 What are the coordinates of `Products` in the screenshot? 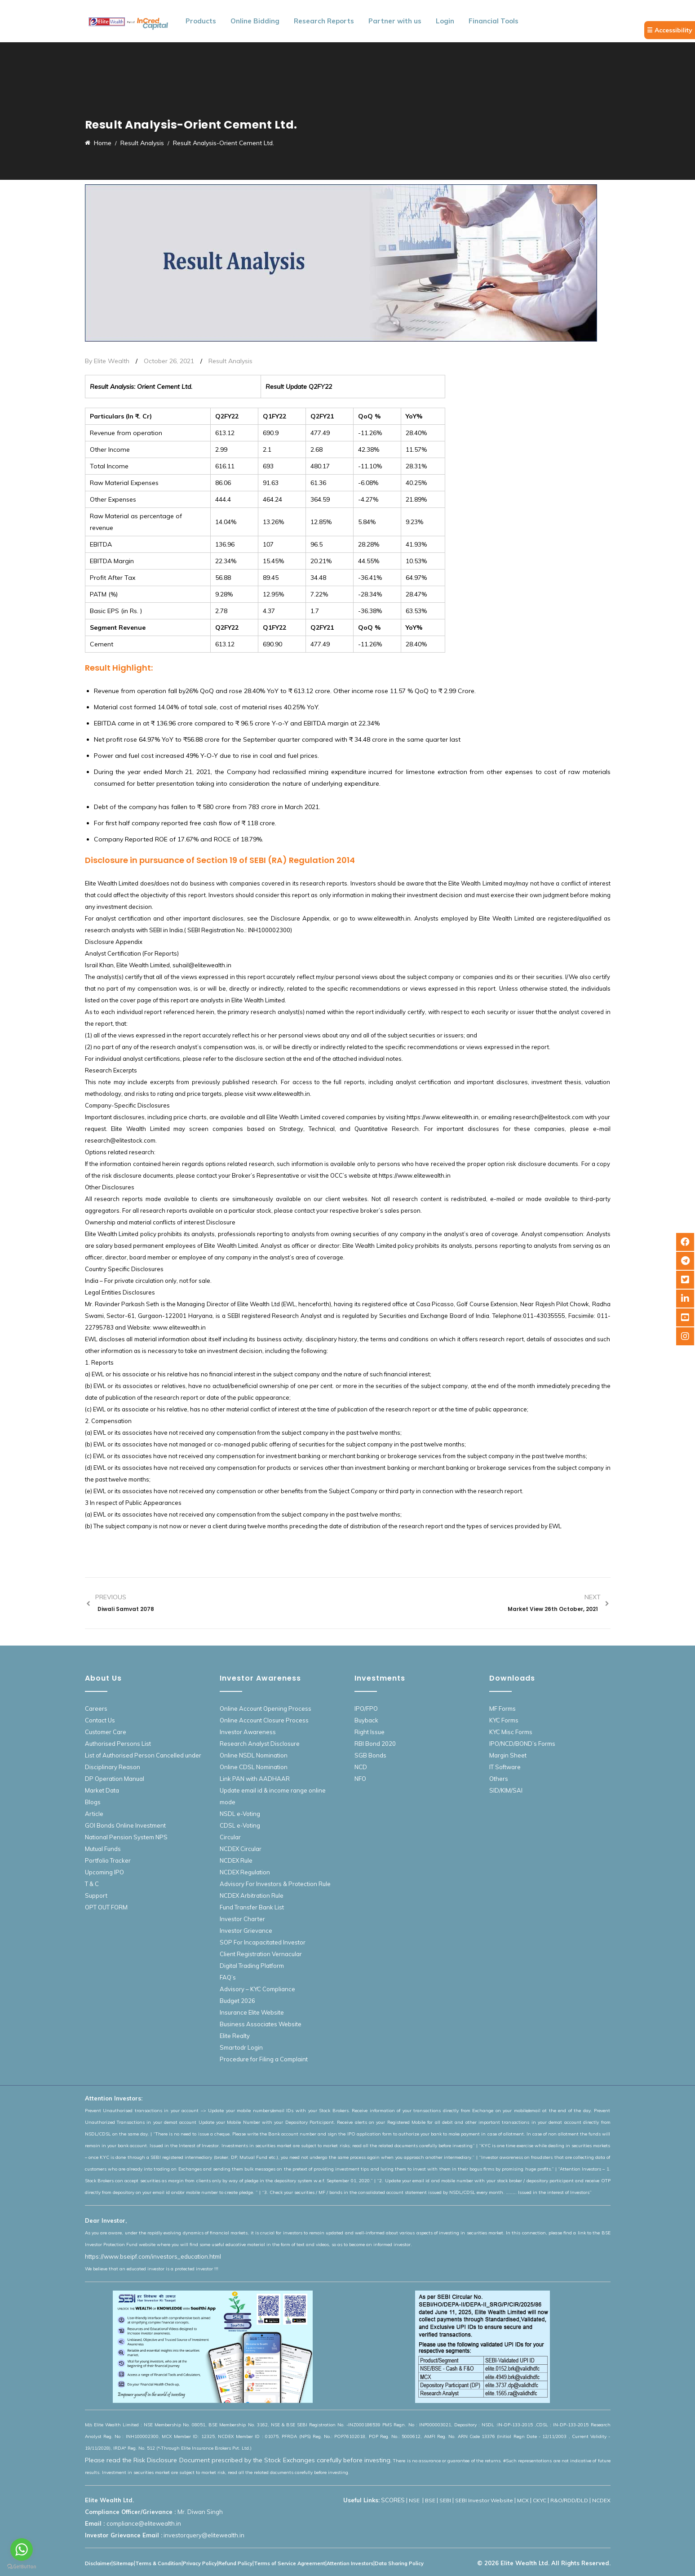 It's located at (201, 21).